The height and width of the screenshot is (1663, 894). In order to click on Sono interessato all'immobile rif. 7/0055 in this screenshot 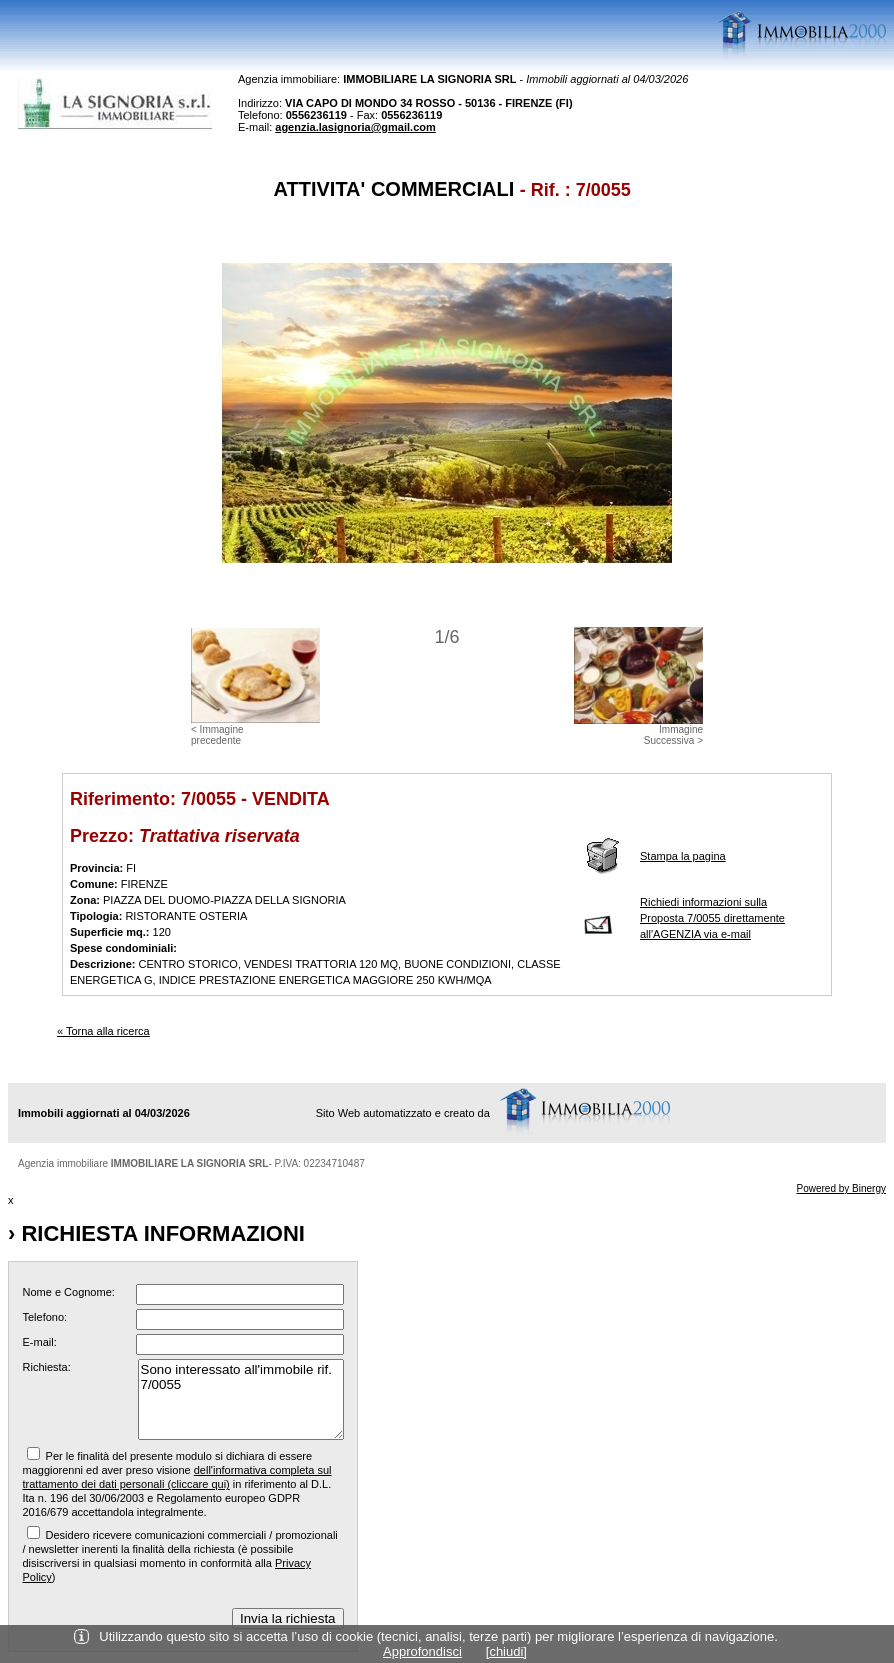, I will do `click(241, 1399)`.